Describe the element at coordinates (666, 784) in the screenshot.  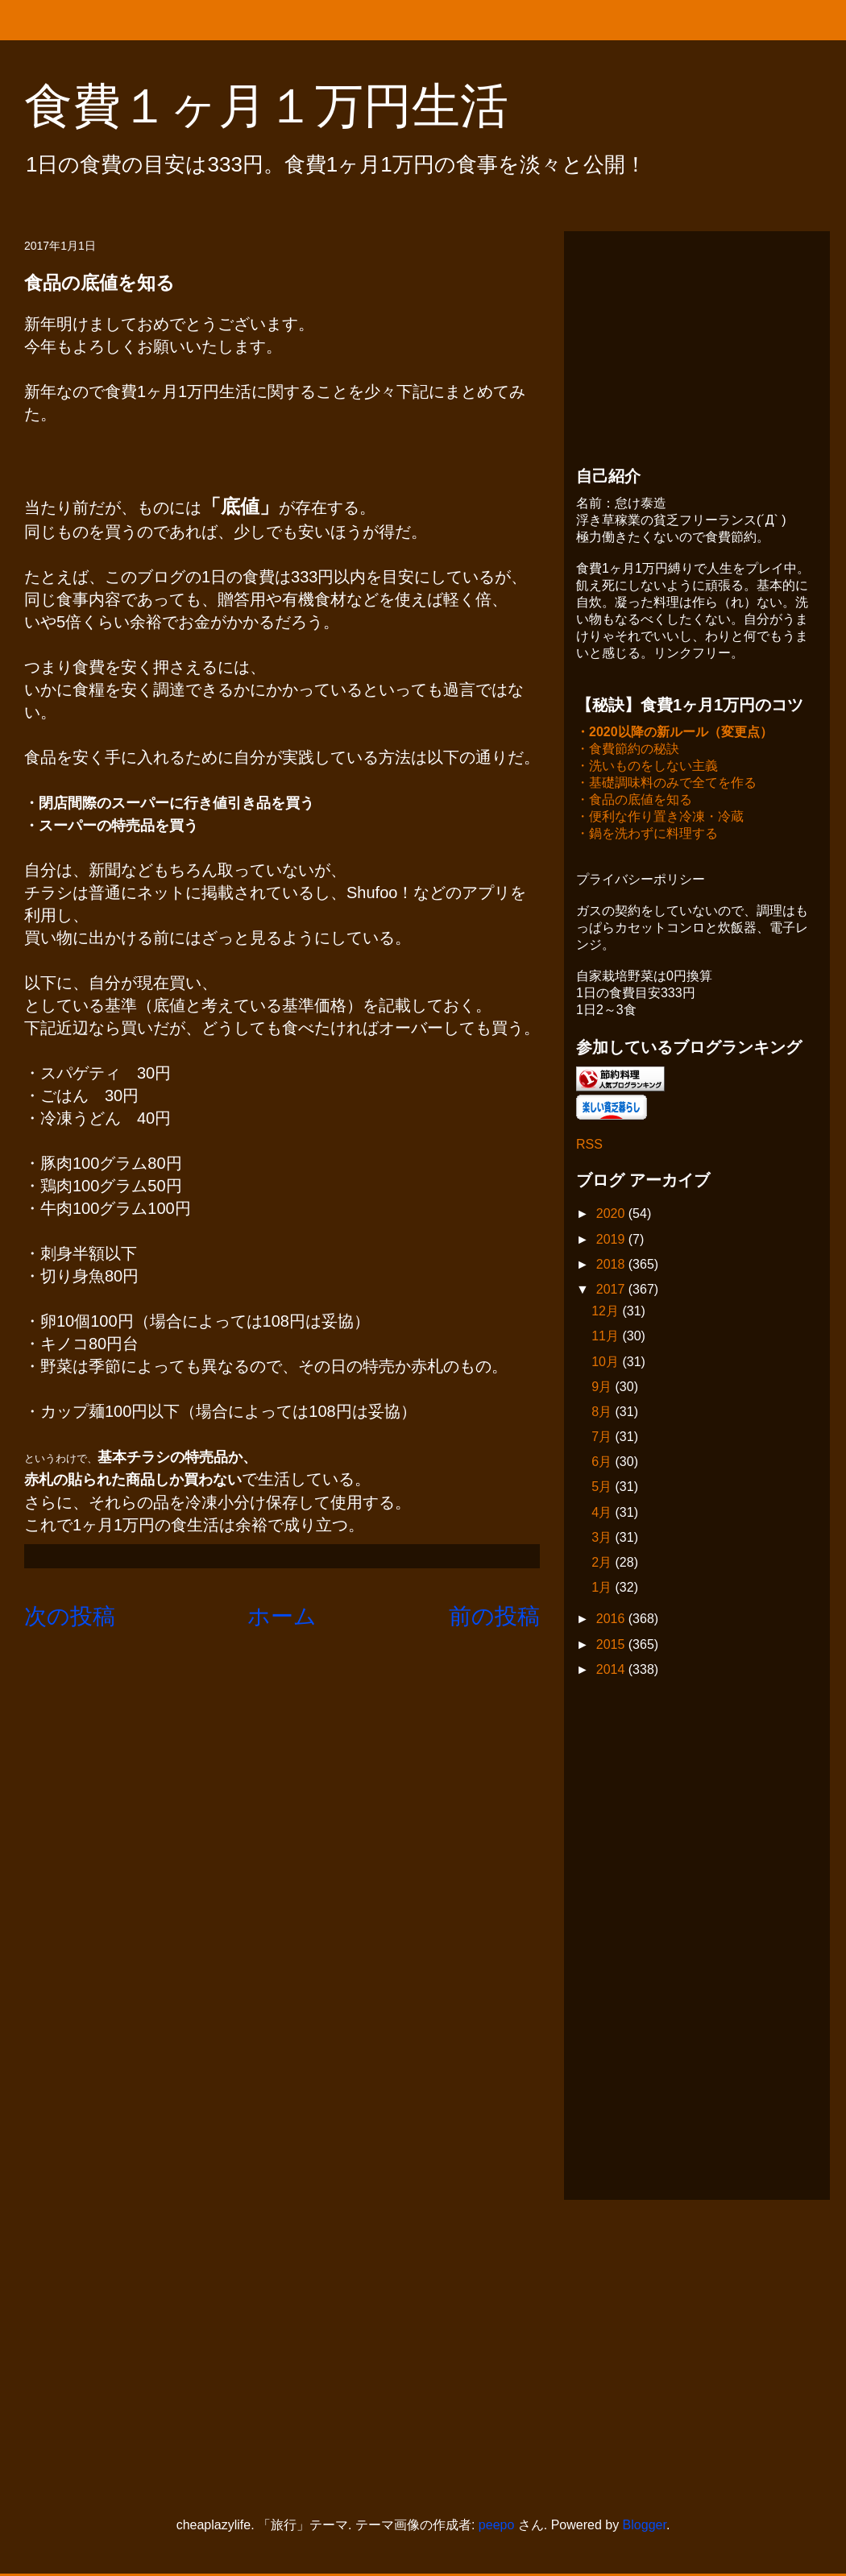
I see `・基礎調味料のみで全てを作る` at that location.